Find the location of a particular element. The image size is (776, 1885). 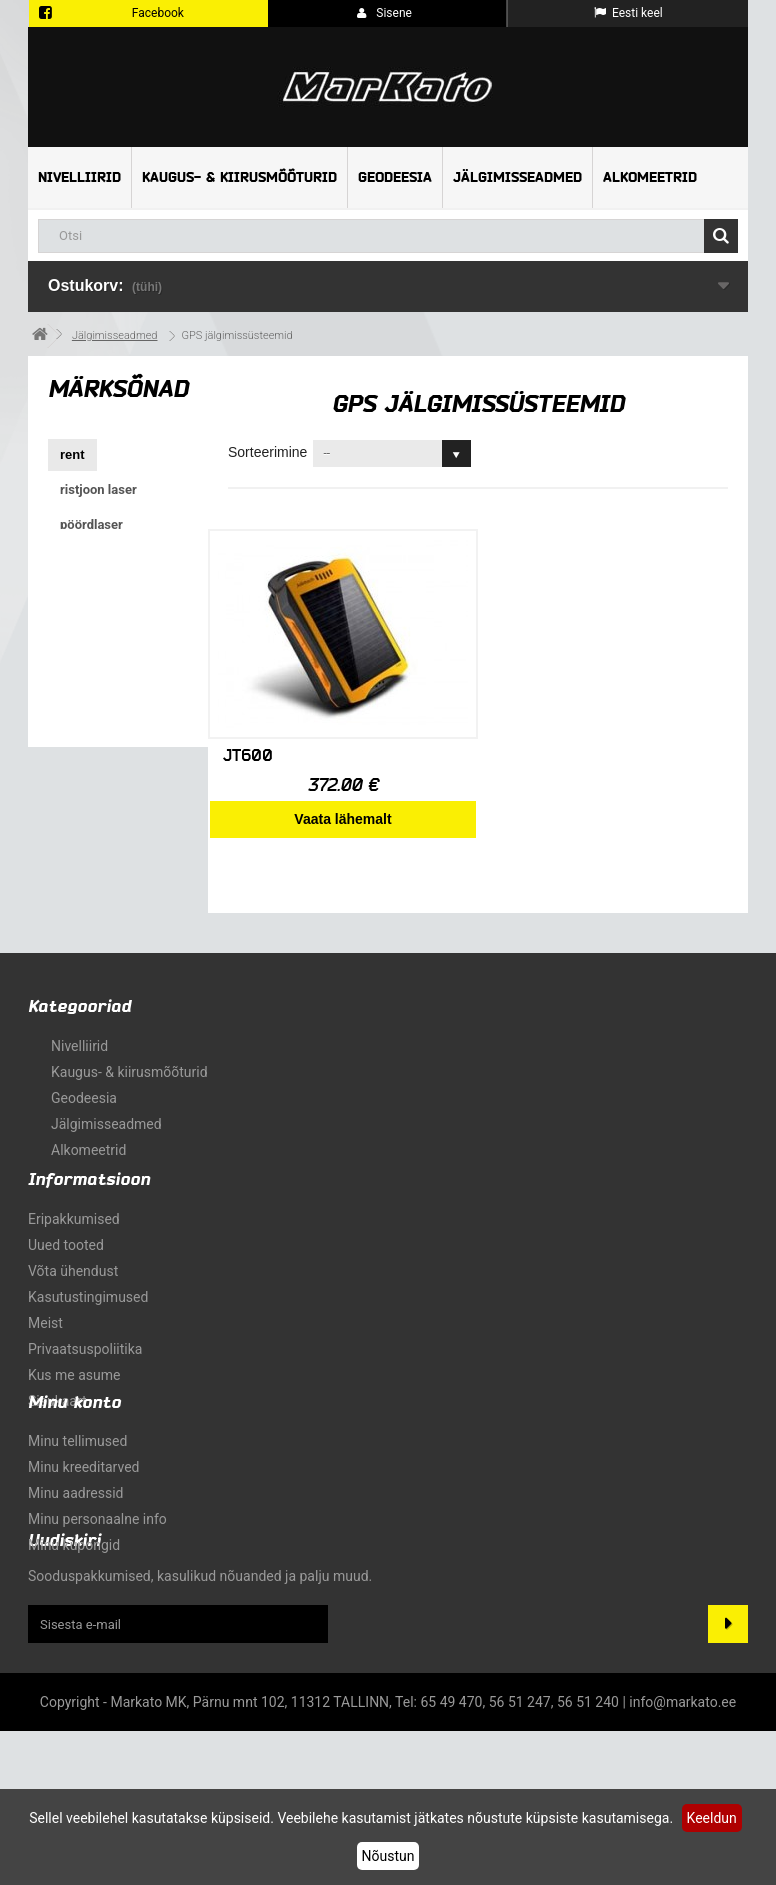

X-PAD is located at coordinates (79, 629).